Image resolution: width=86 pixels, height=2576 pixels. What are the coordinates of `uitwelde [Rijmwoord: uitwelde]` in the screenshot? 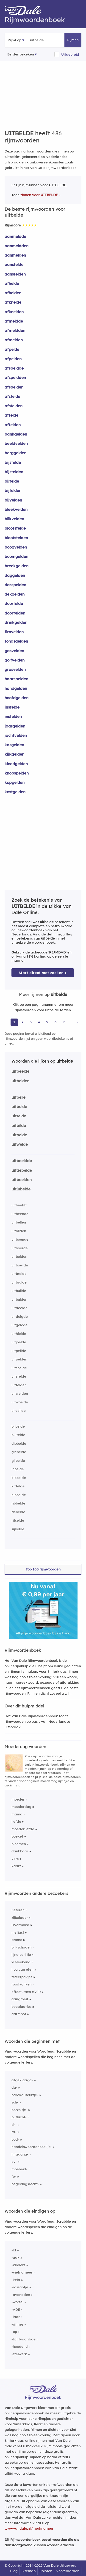 It's located at (19, 1144).